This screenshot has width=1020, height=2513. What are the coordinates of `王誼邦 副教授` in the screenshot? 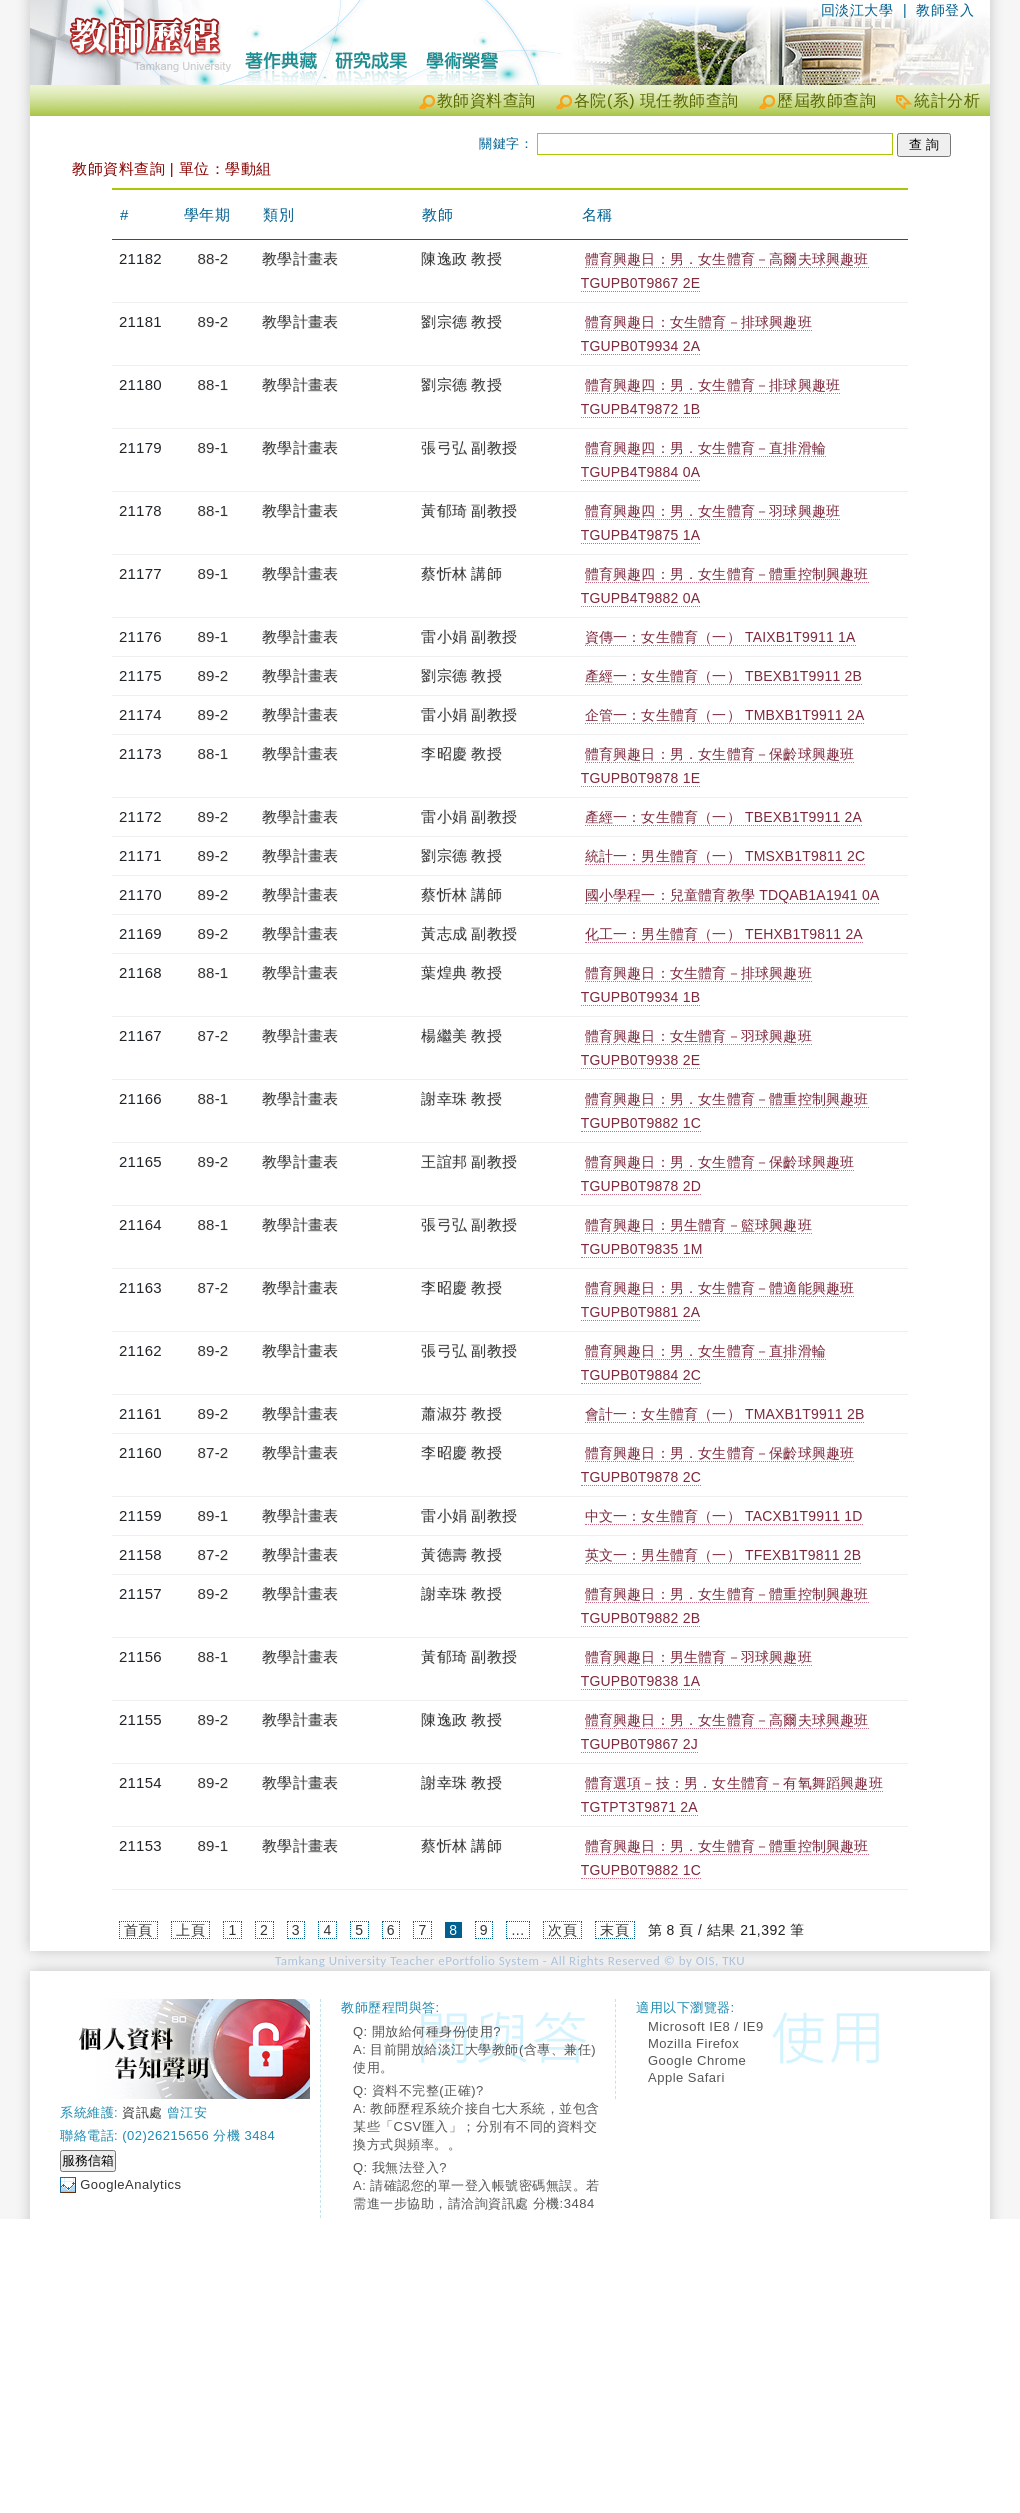 It's located at (469, 1161).